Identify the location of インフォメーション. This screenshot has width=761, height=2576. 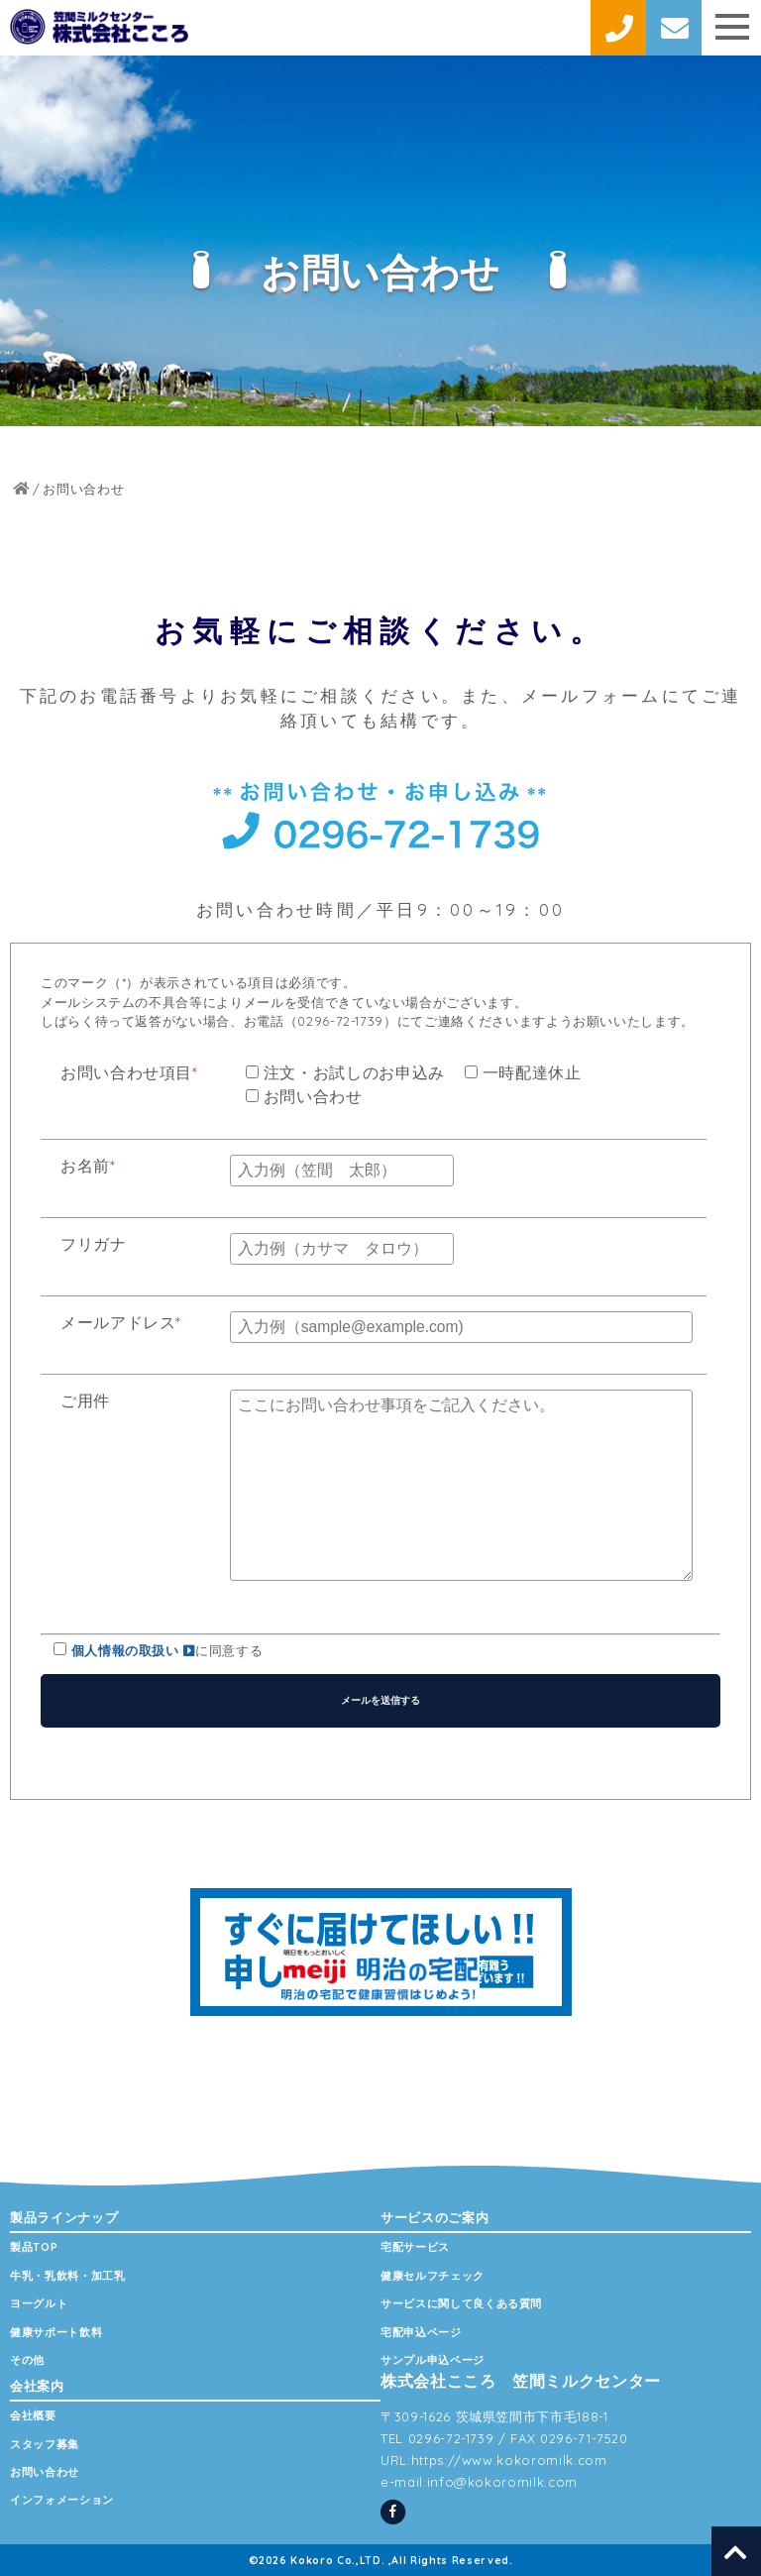
(62, 2500).